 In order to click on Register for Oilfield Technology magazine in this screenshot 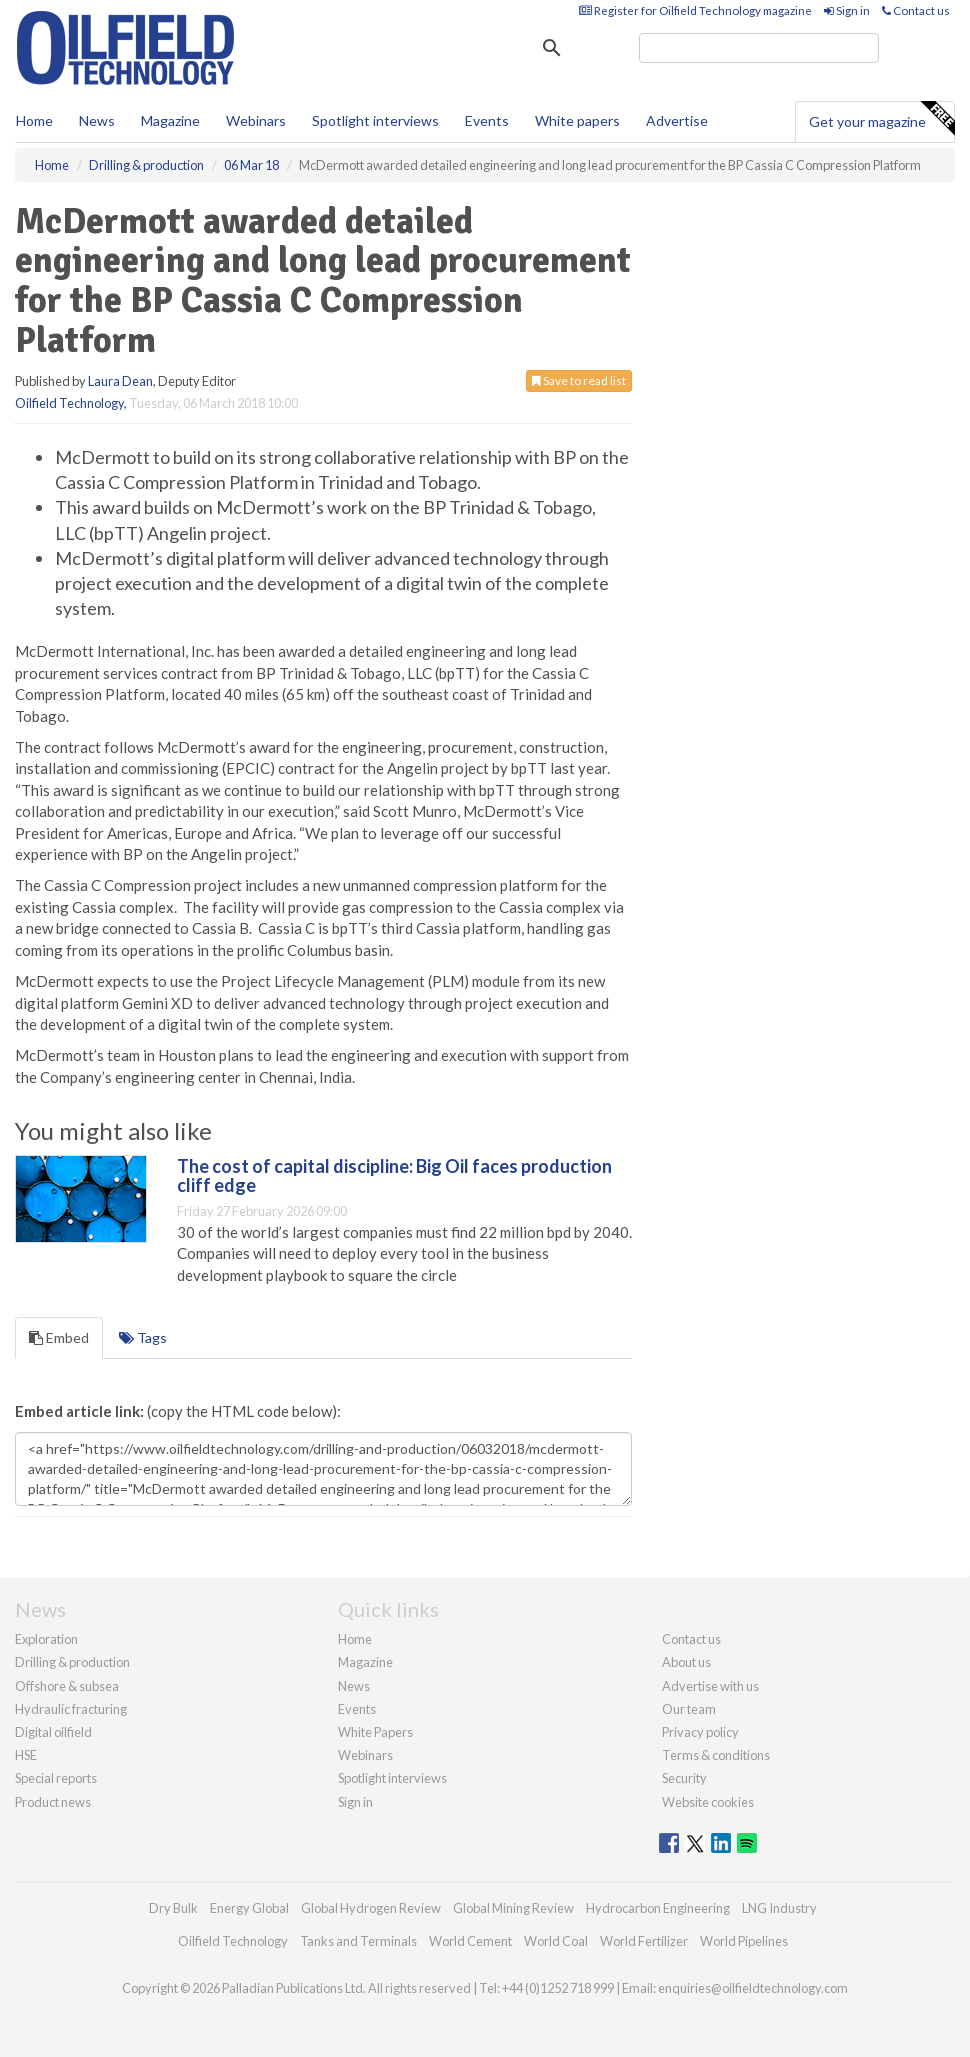, I will do `click(695, 10)`.